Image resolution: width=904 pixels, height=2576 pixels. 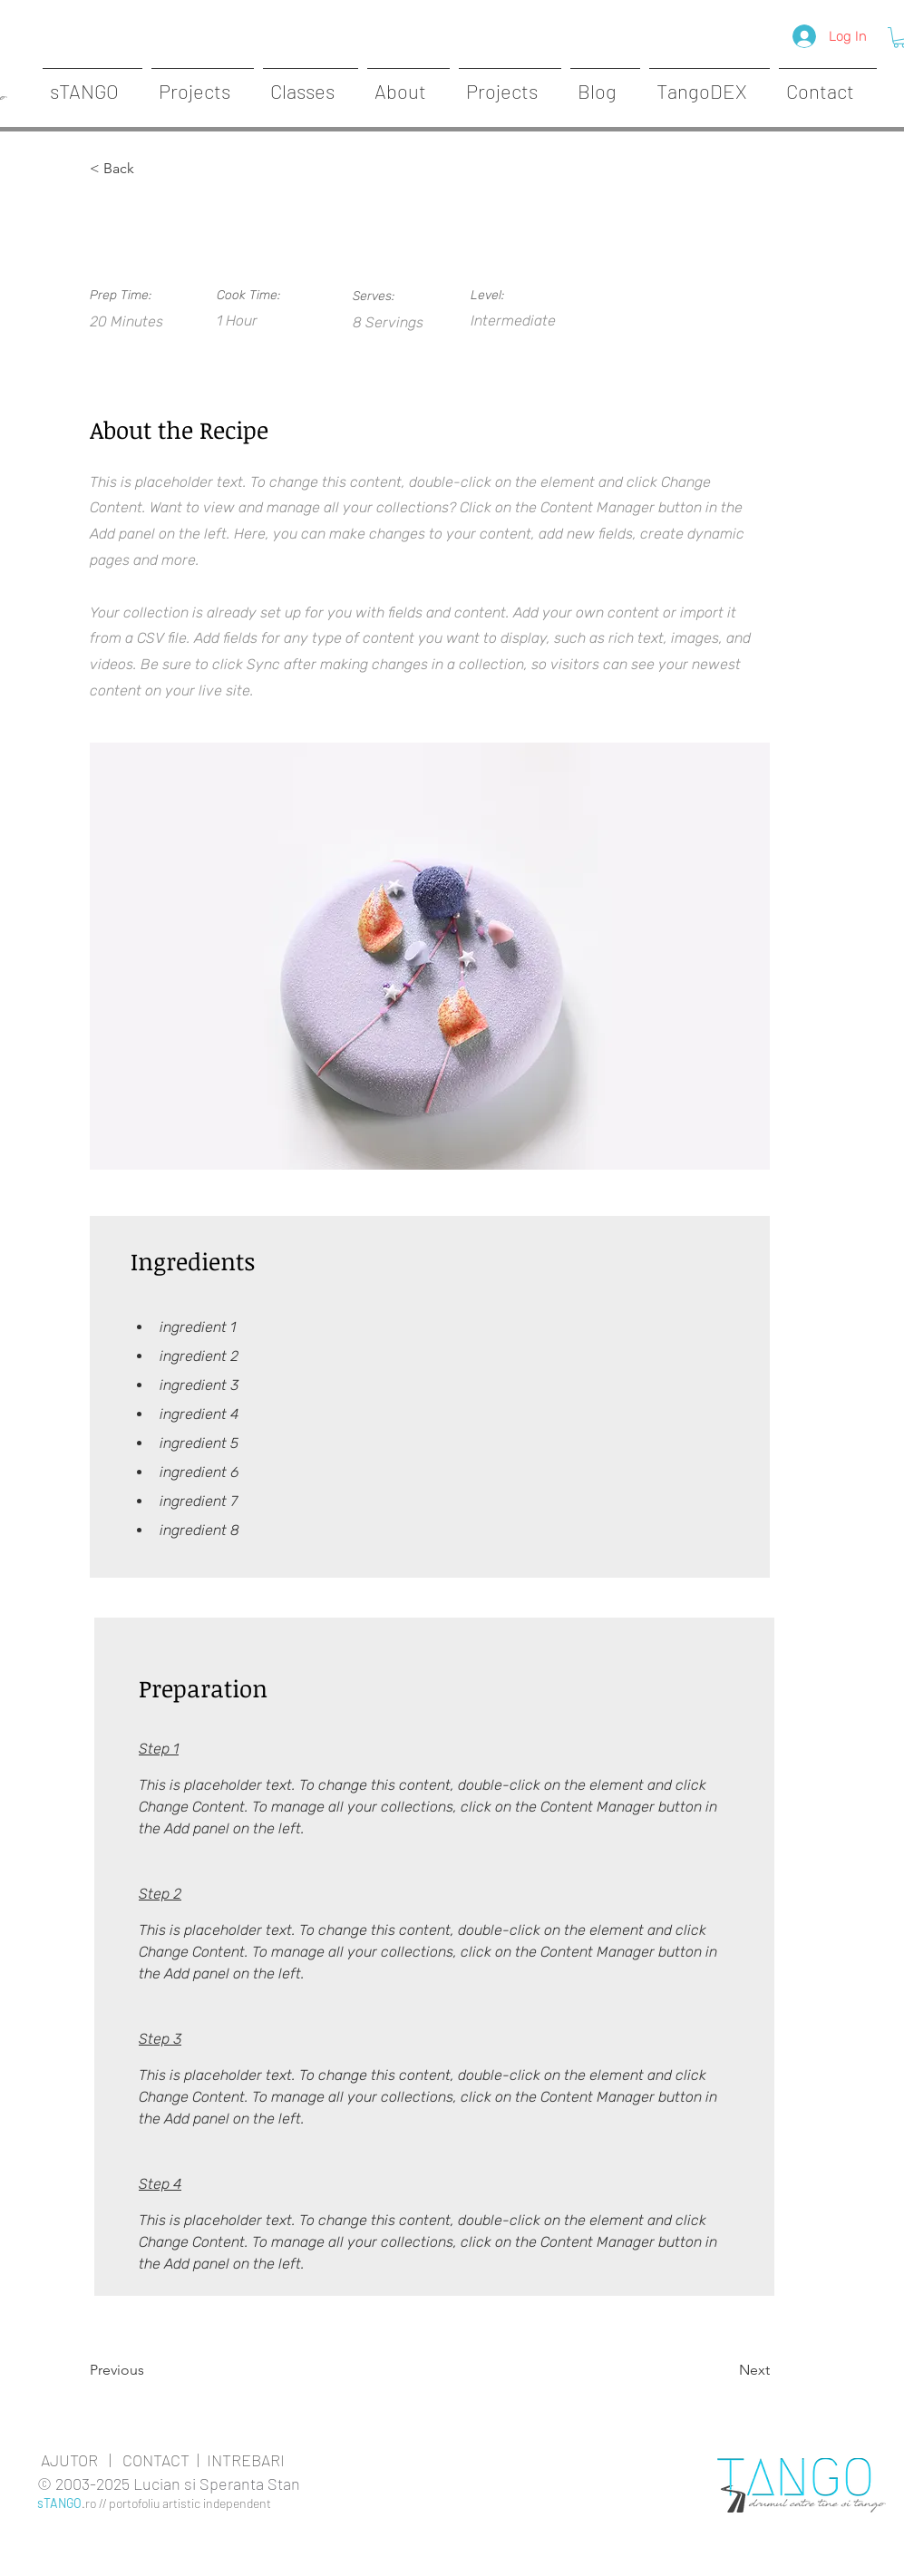 I want to click on [Next], so click(x=724, y=2370).